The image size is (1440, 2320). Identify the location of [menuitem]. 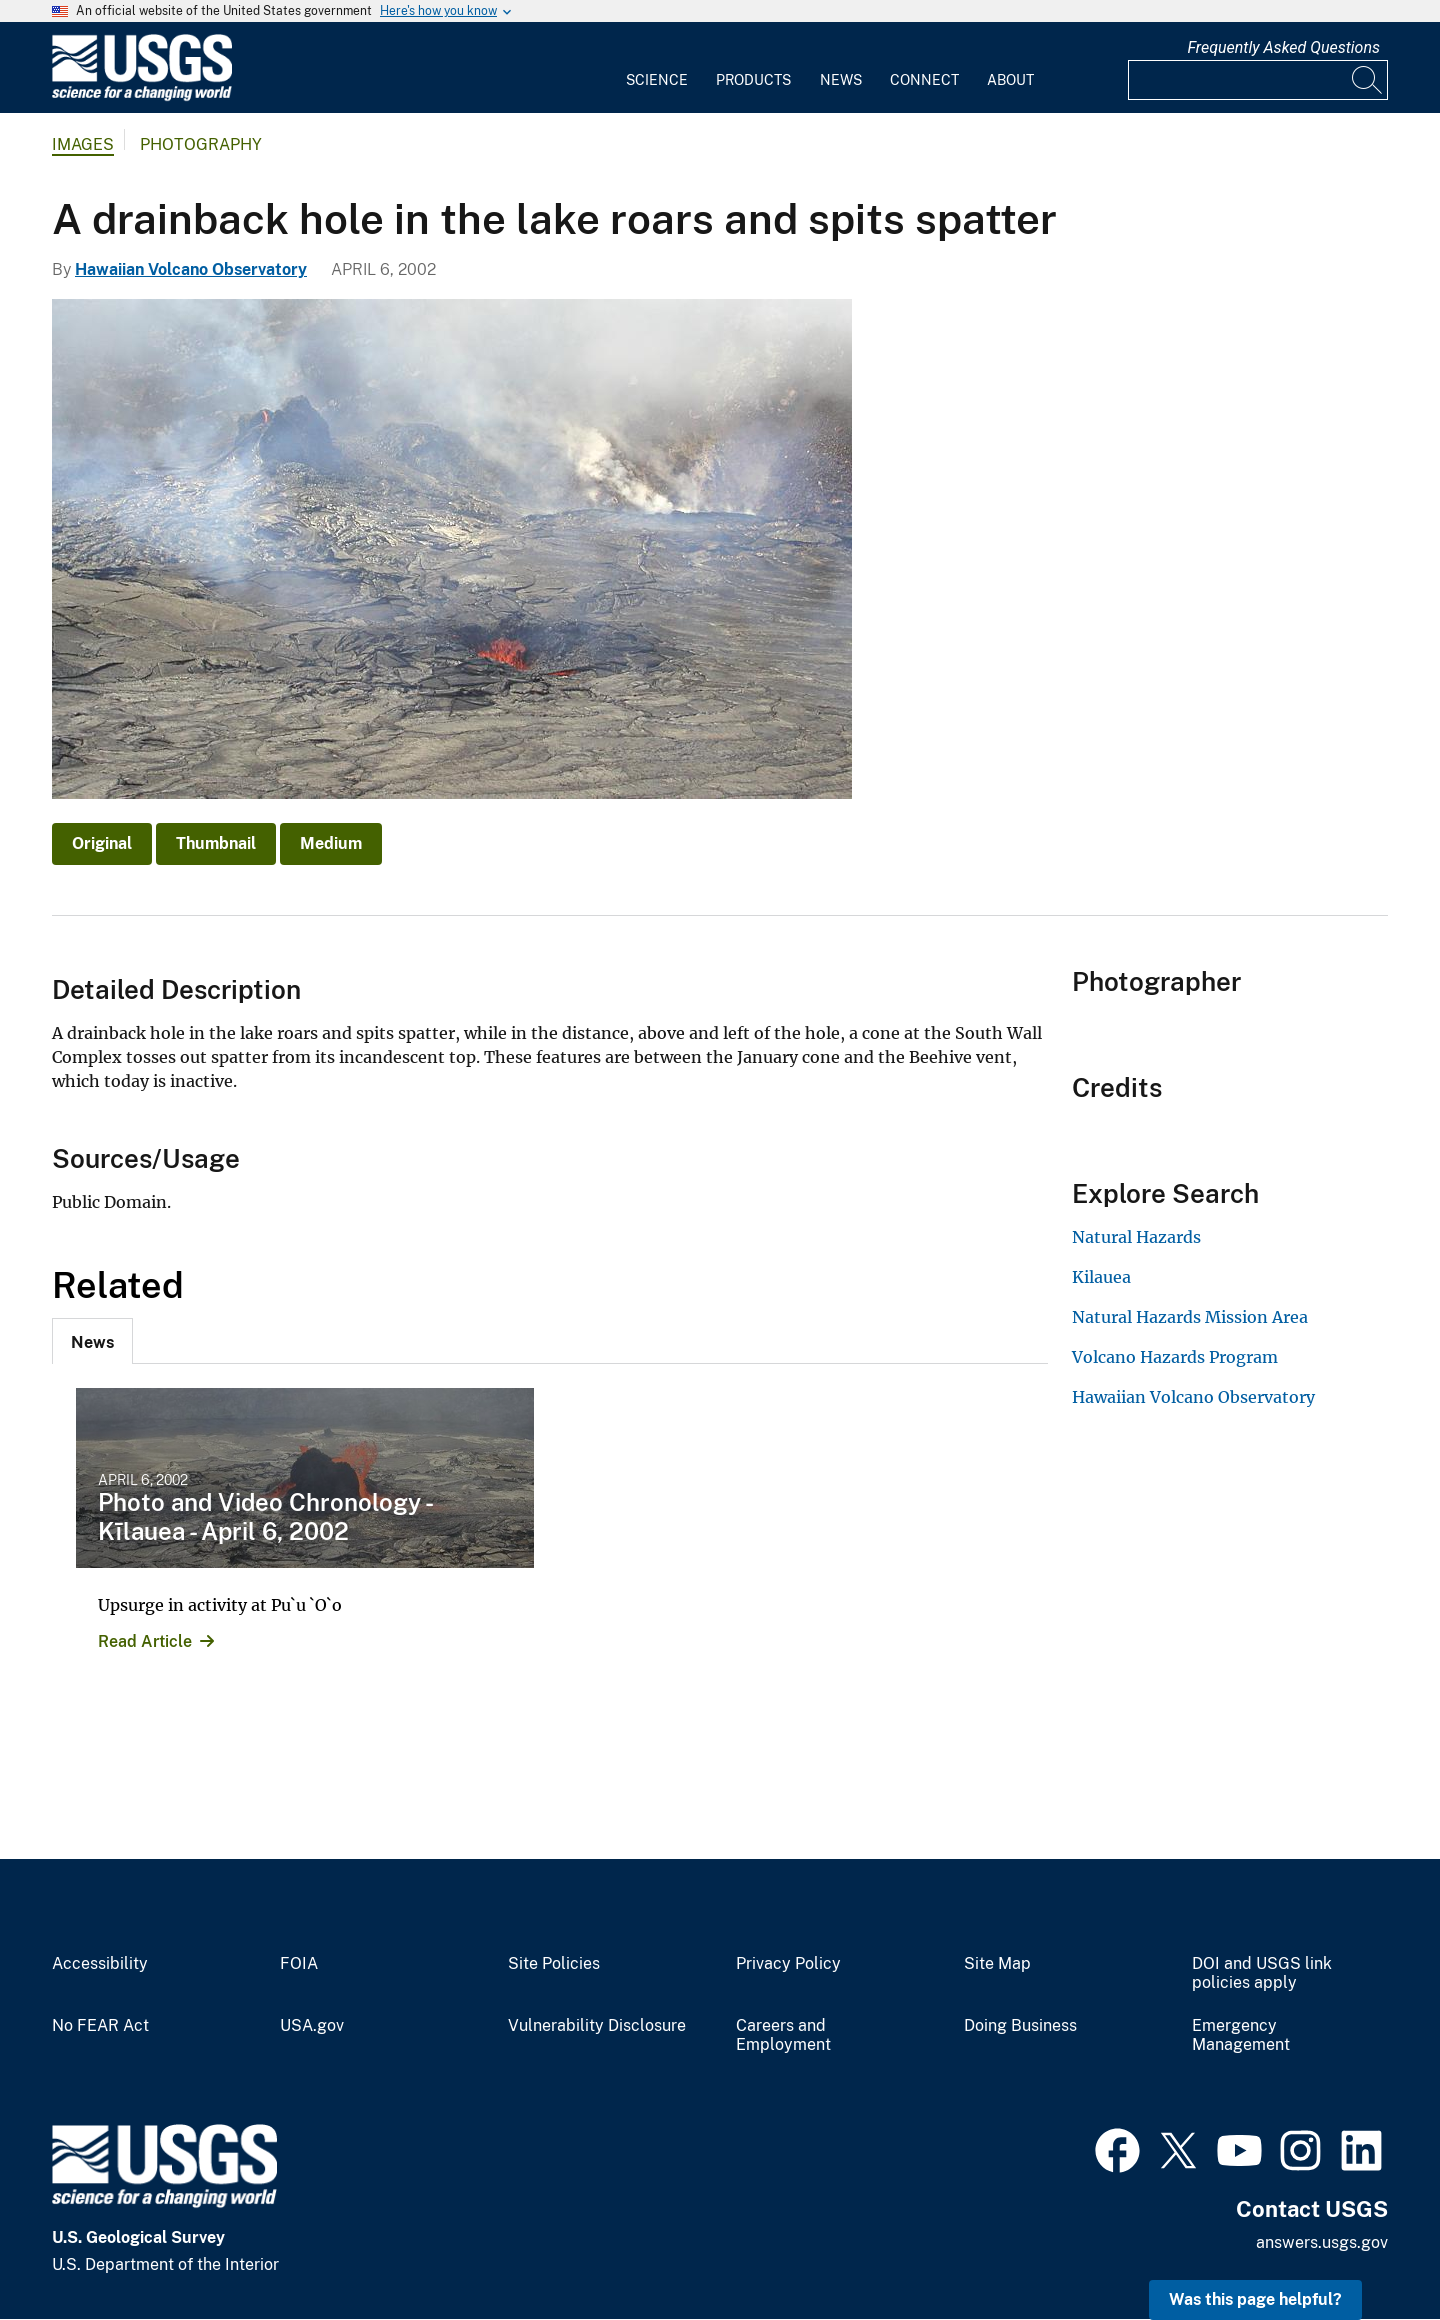
(657, 68).